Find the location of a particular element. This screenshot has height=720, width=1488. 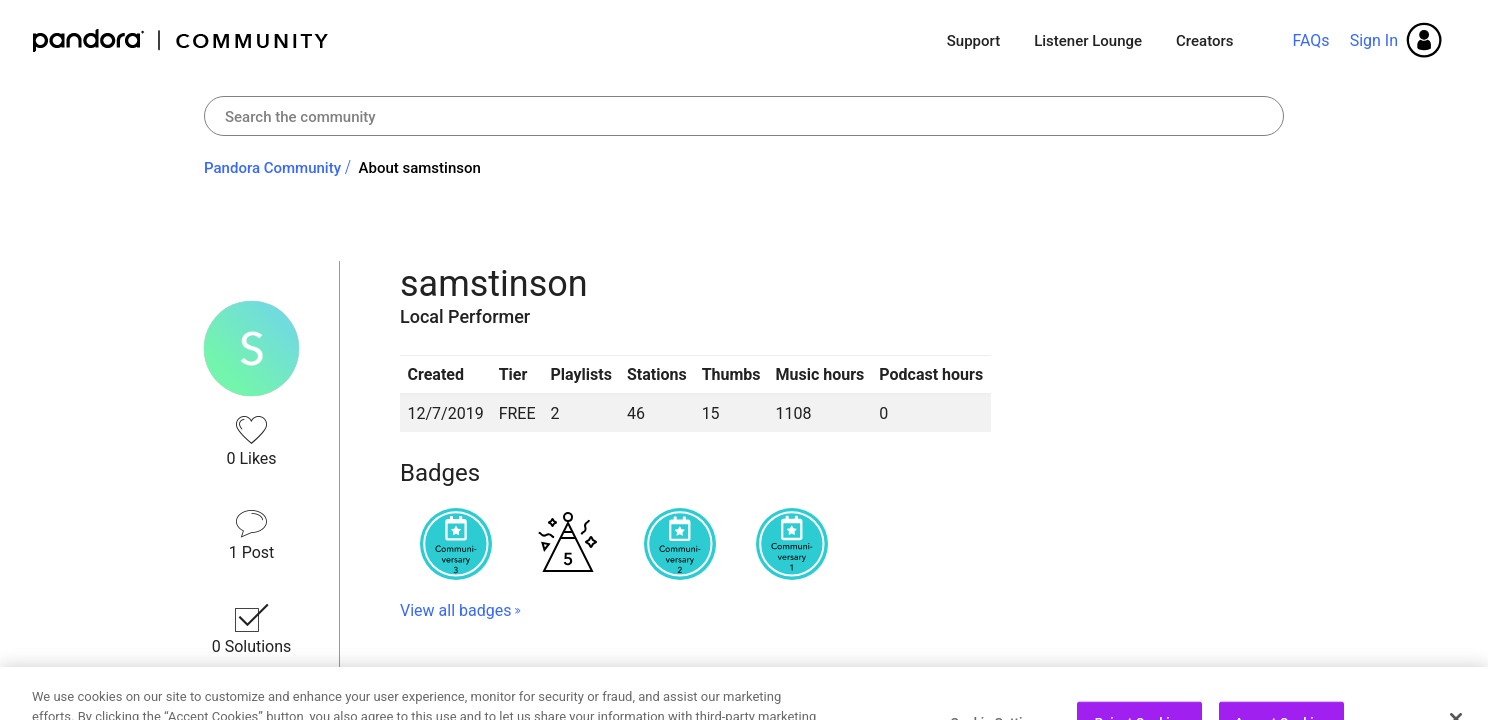

Recent Posts by samstinson [button] is located at coordinates (551, 682).